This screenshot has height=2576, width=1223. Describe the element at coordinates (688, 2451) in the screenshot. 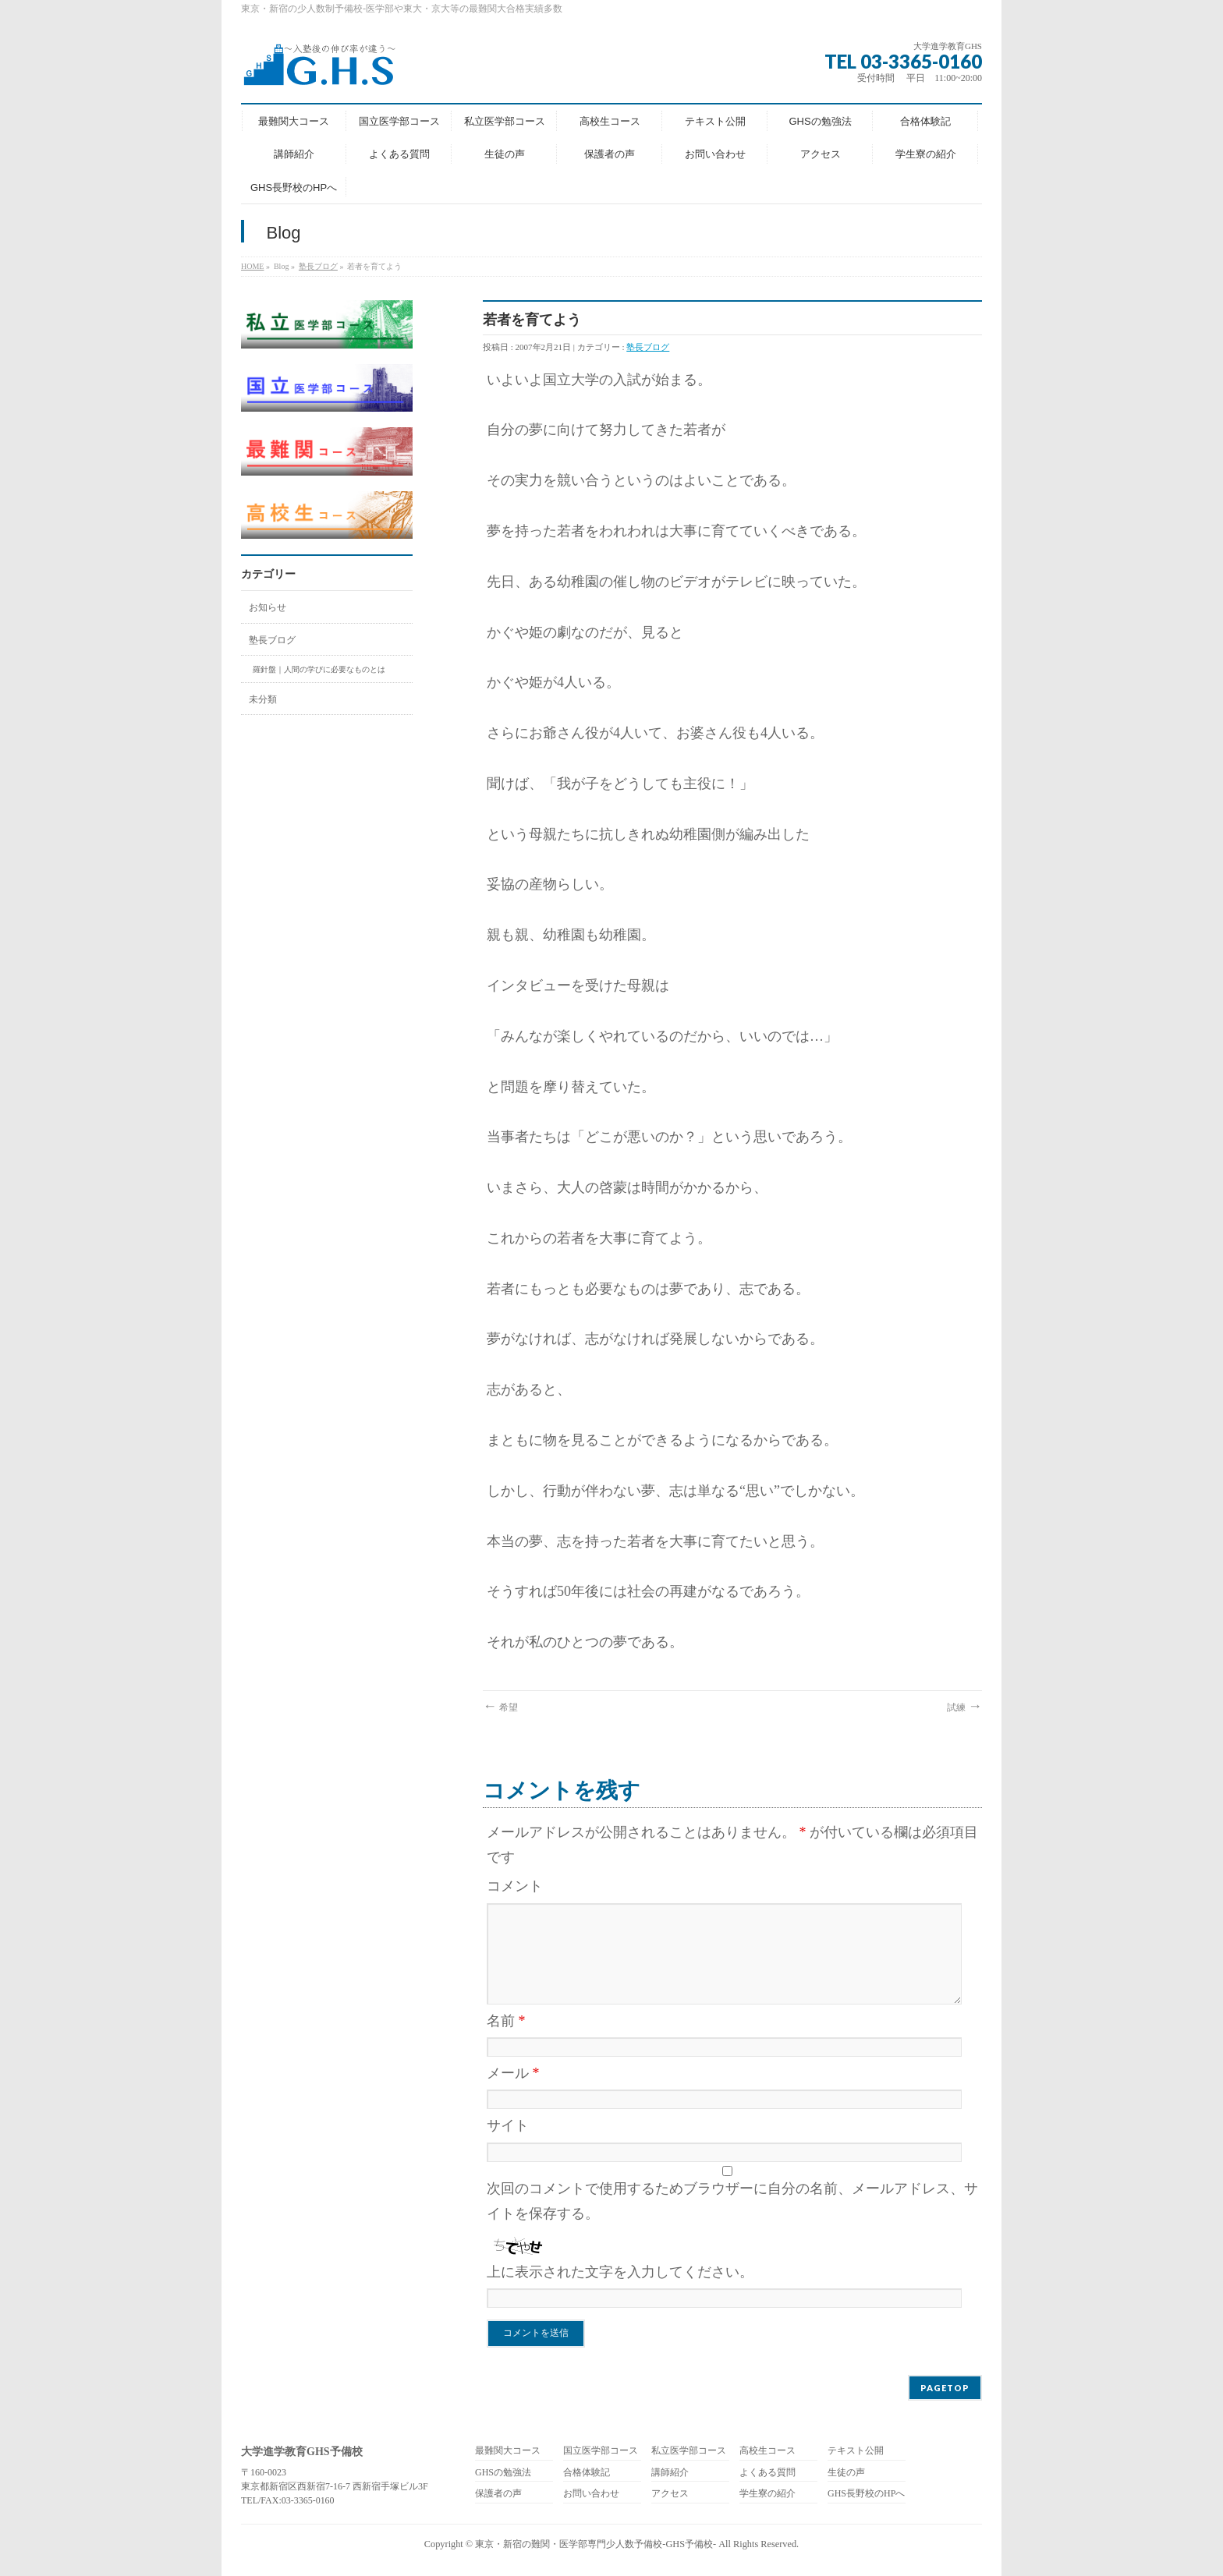

I see `私立医学部コース` at that location.